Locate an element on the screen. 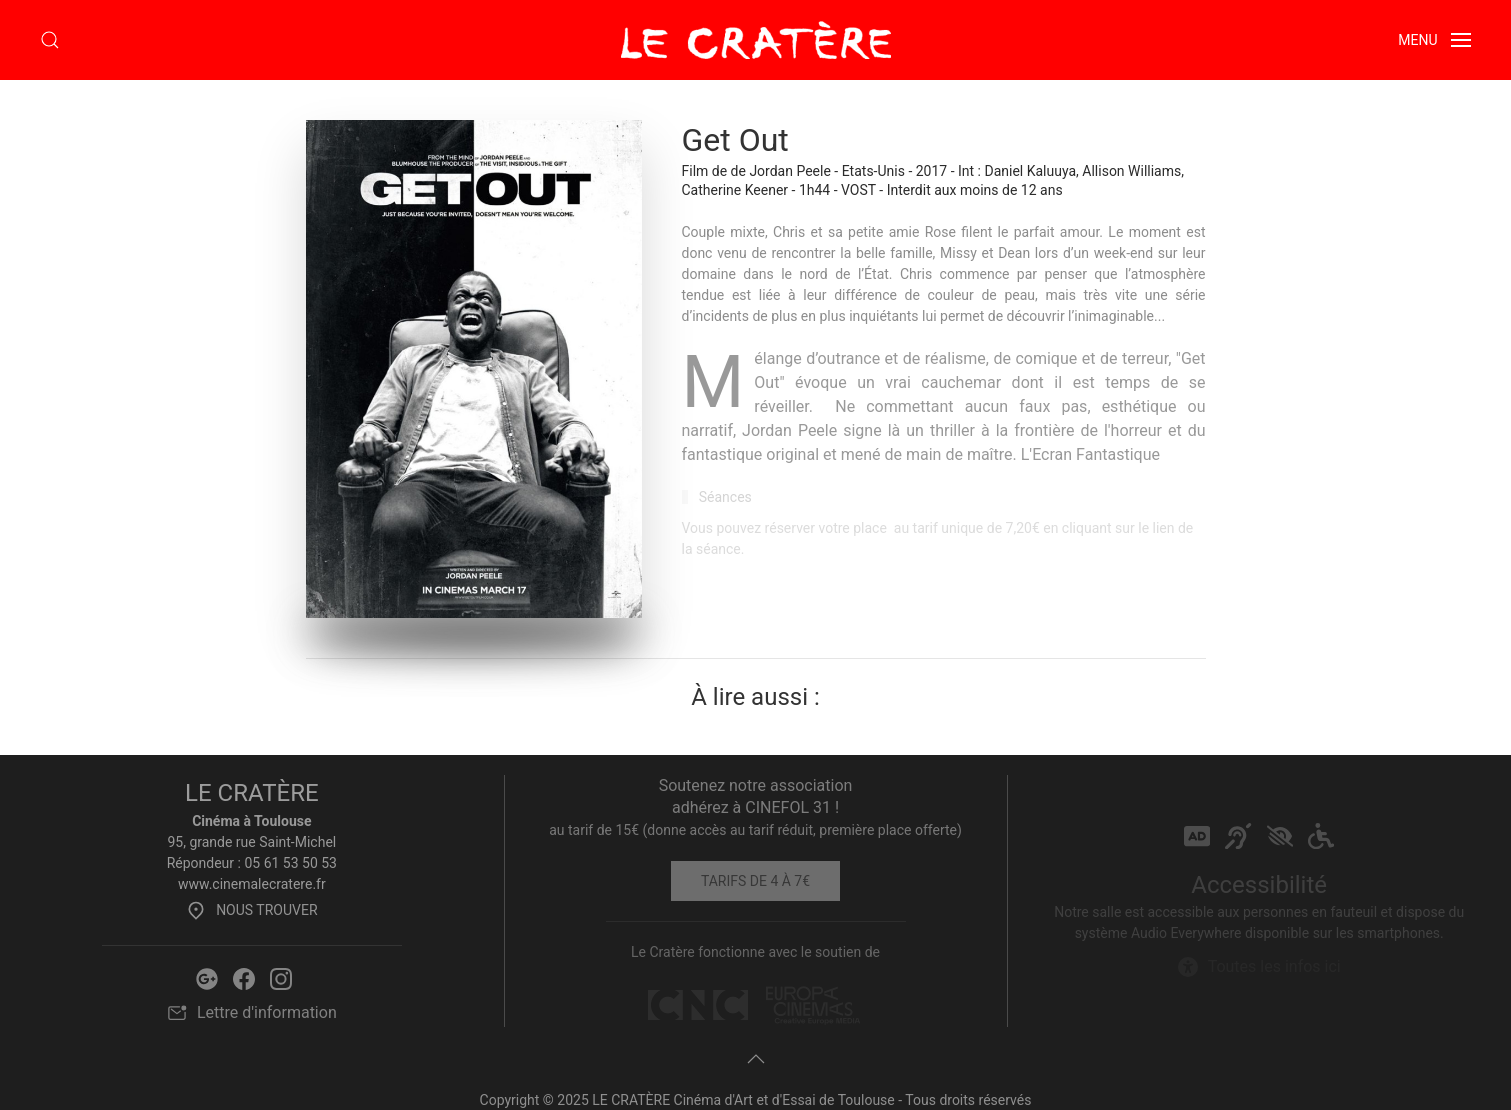 The image size is (1511, 1110). [button] is located at coordinates (50, 40).